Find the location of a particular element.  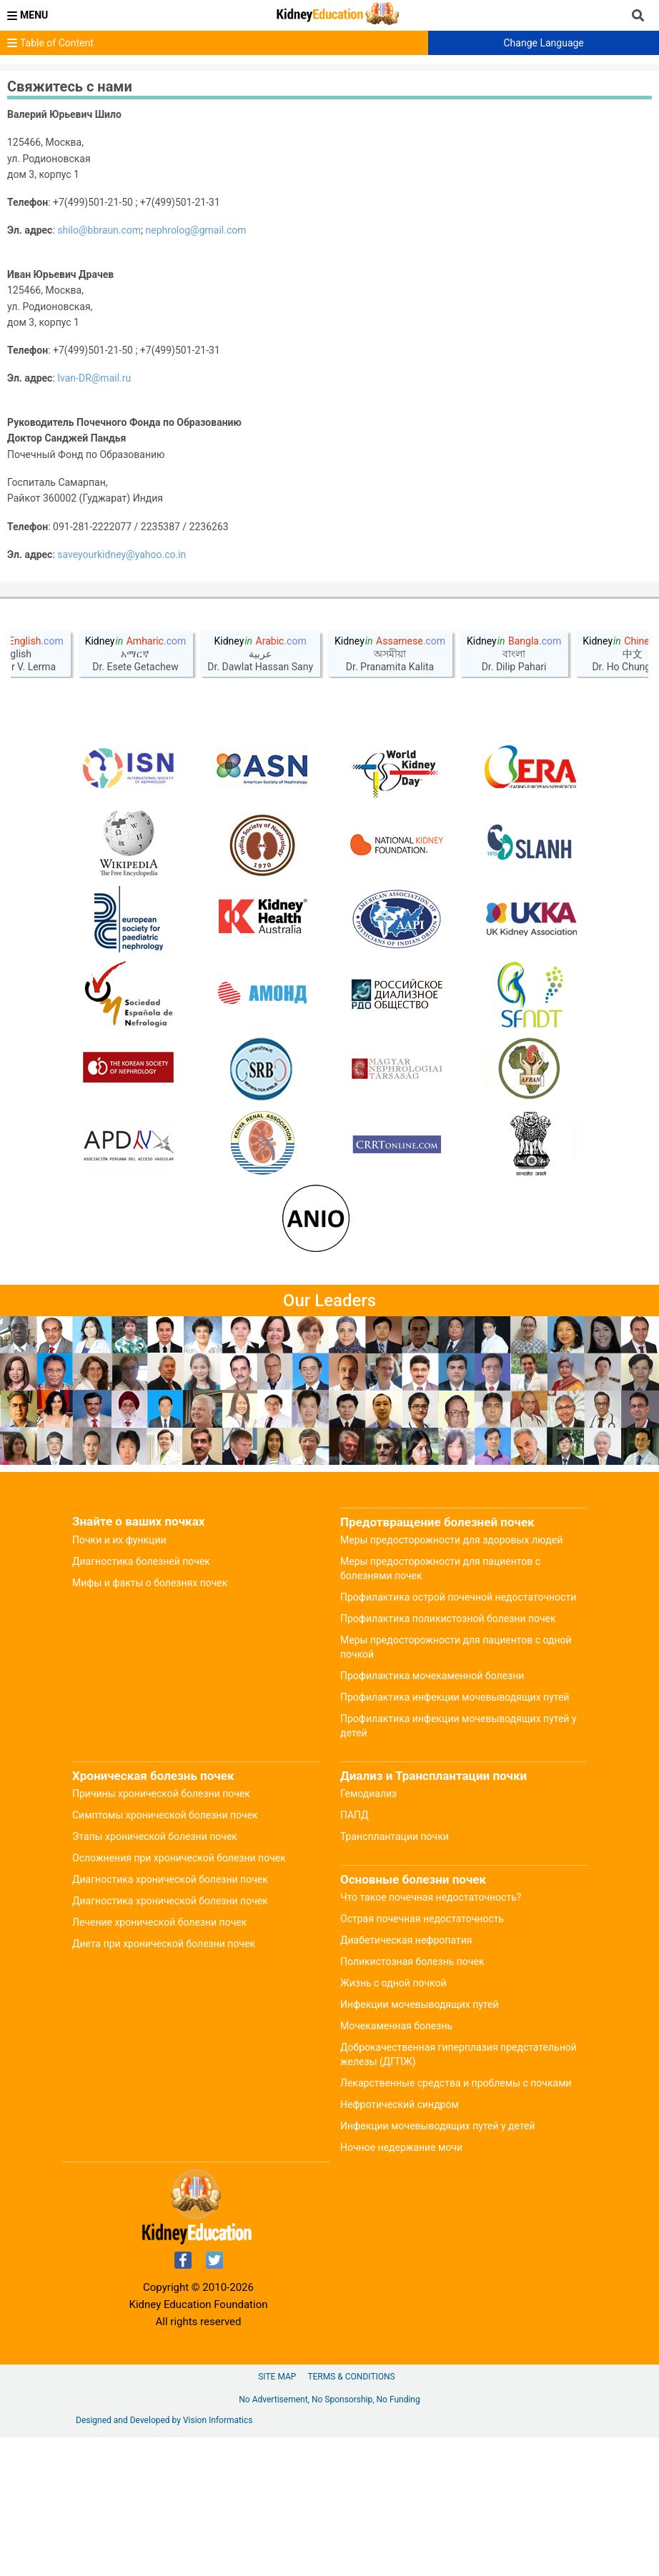

Жизнь с одной почкой is located at coordinates (393, 2121).